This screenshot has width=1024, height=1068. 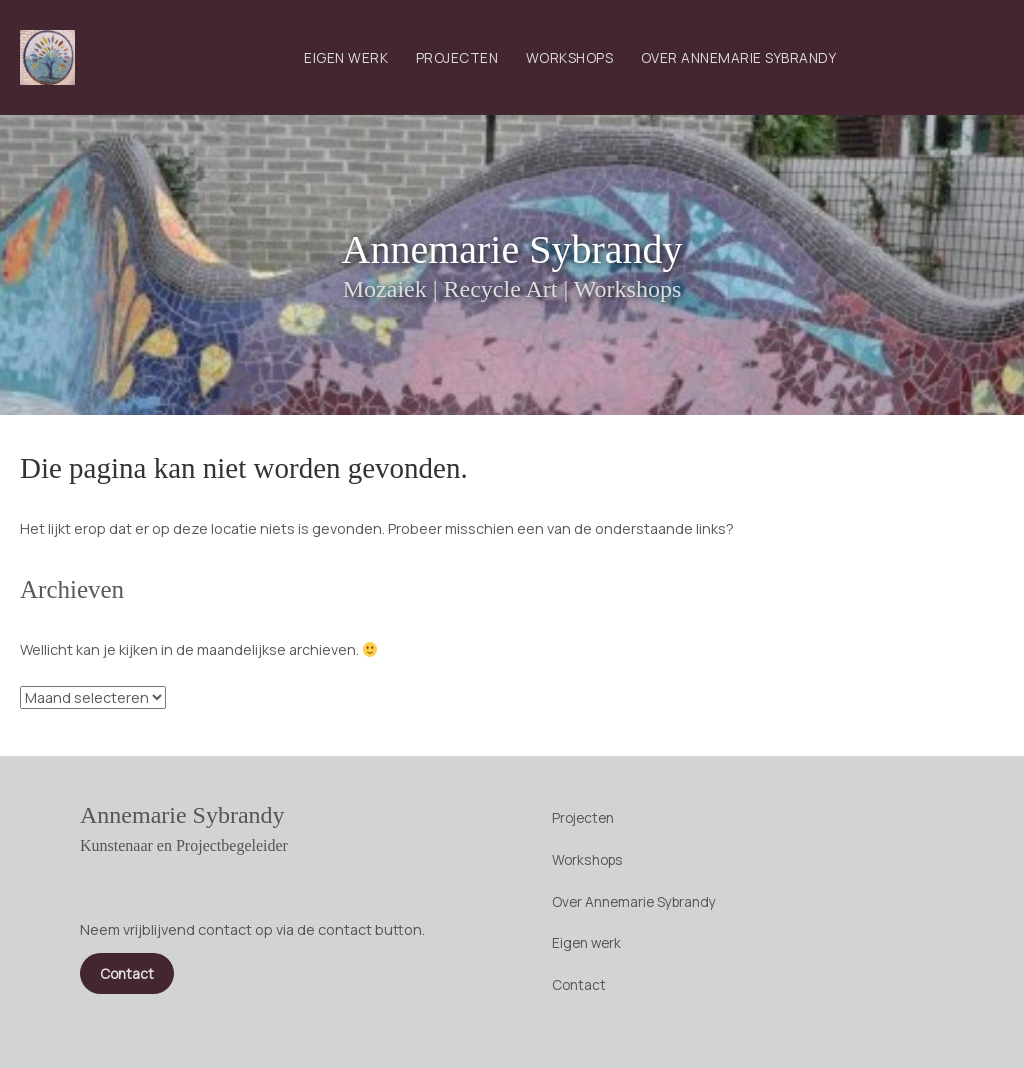 What do you see at coordinates (579, 984) in the screenshot?
I see `Contact` at bounding box center [579, 984].